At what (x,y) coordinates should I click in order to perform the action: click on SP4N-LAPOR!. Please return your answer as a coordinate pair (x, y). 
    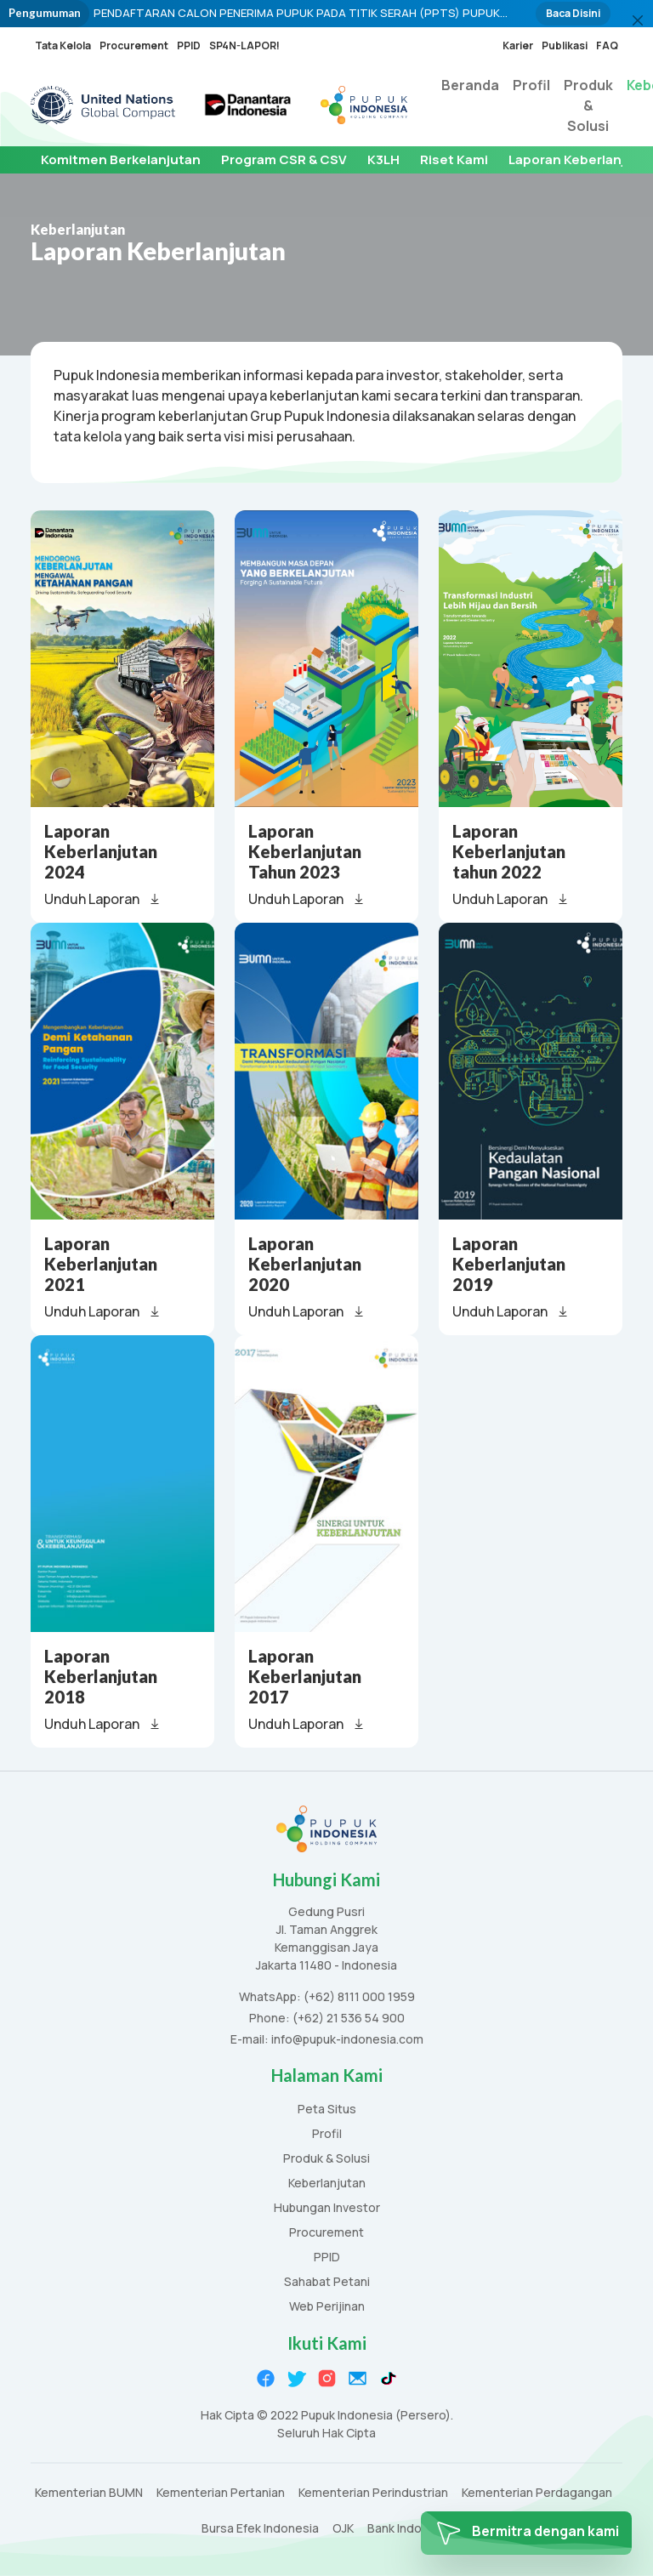
    Looking at the image, I should click on (244, 45).